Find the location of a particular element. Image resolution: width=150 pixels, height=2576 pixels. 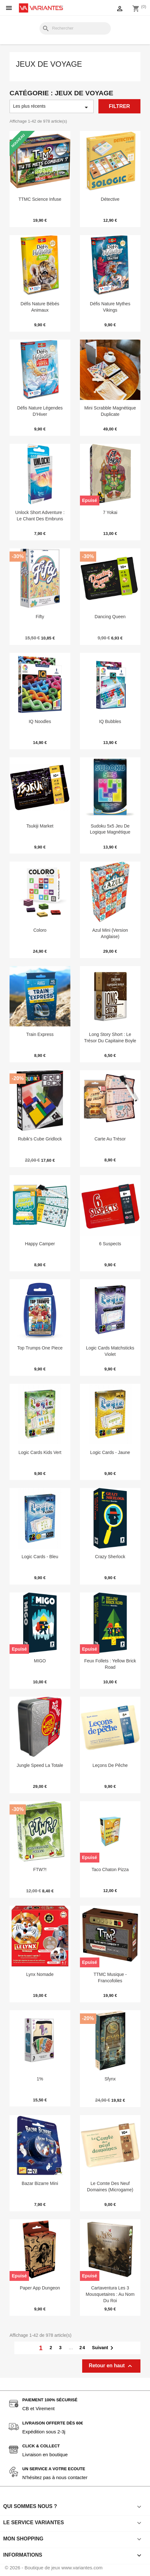

Filtrer is located at coordinates (119, 106).